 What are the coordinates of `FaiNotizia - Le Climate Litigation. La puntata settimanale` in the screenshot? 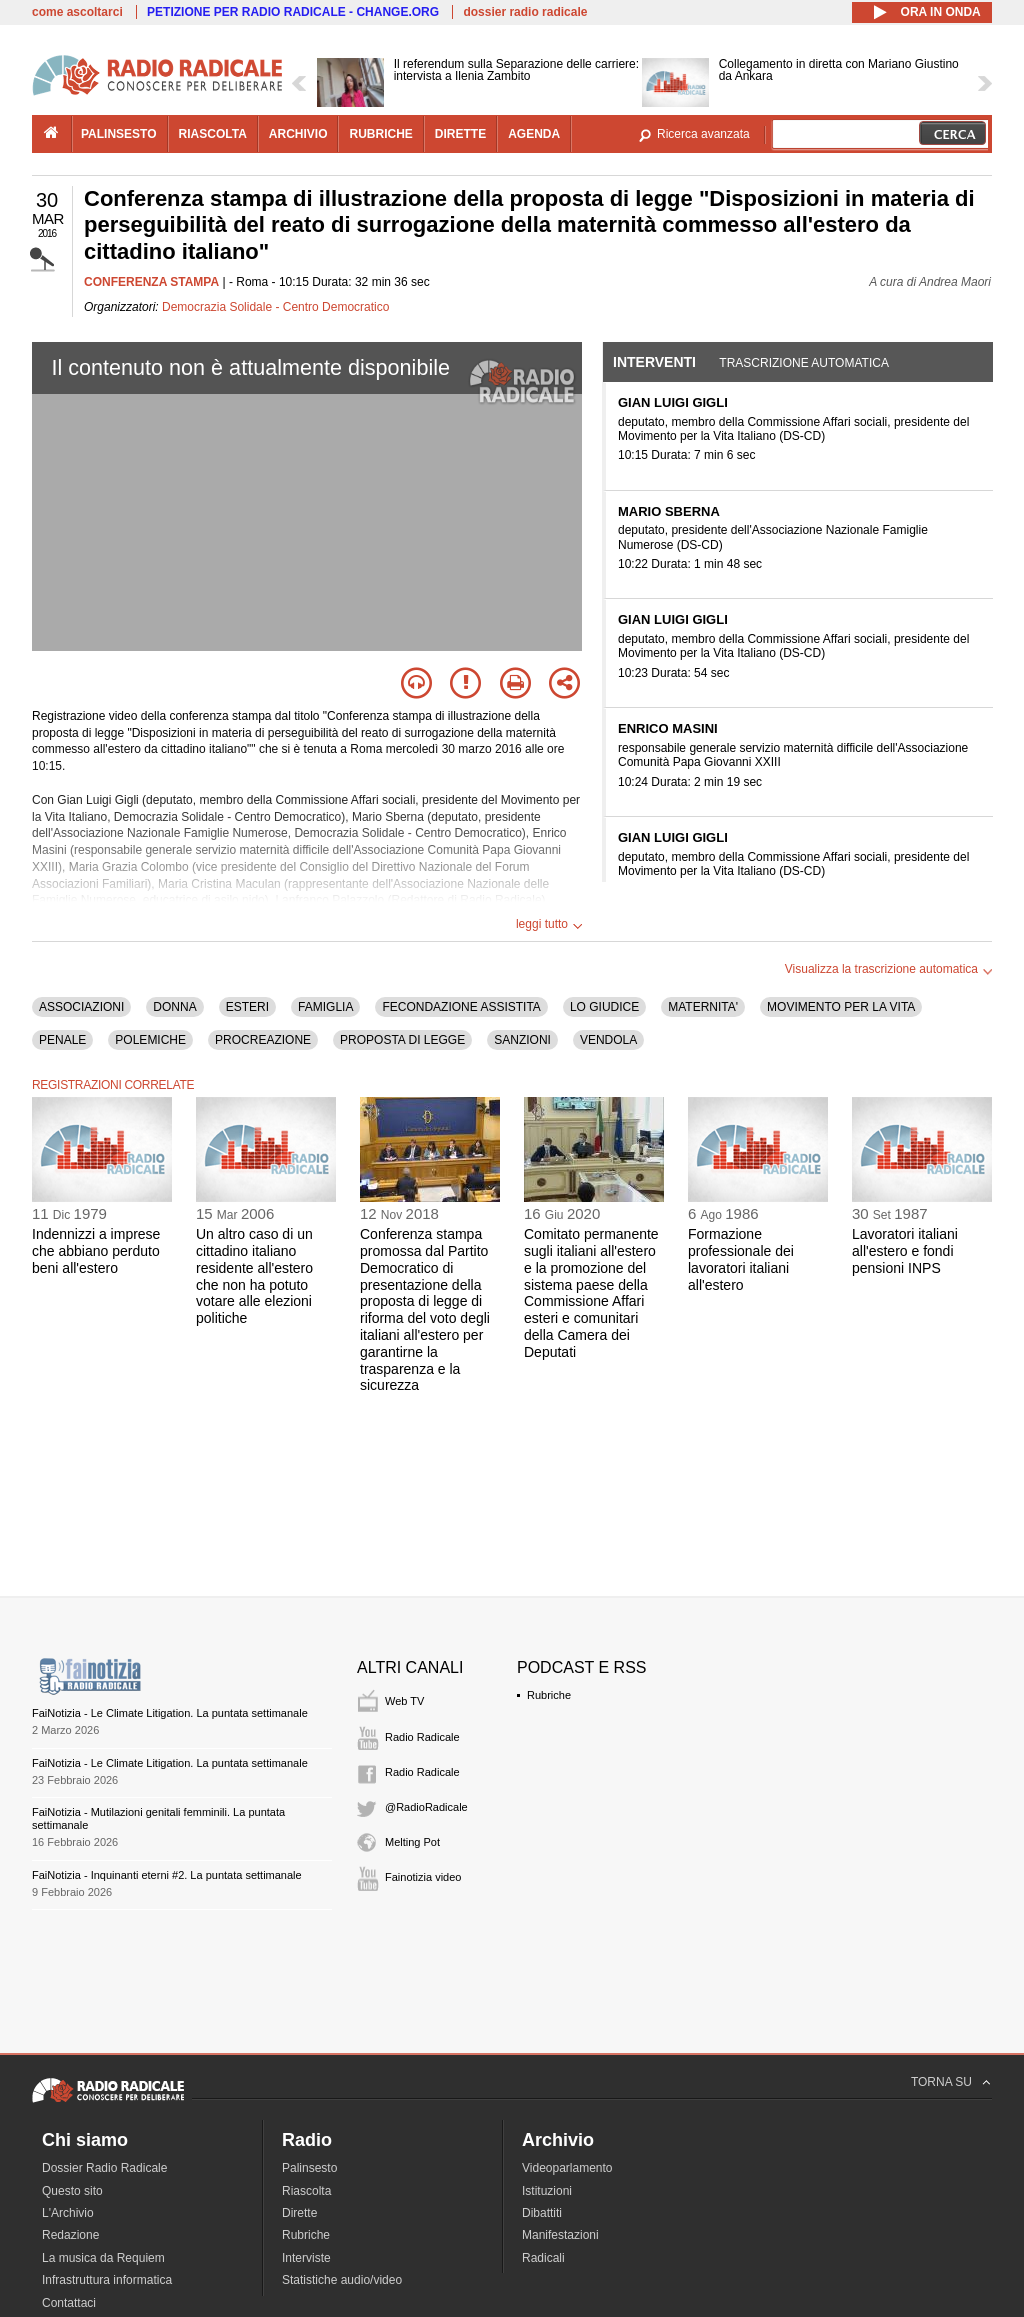 It's located at (170, 1713).